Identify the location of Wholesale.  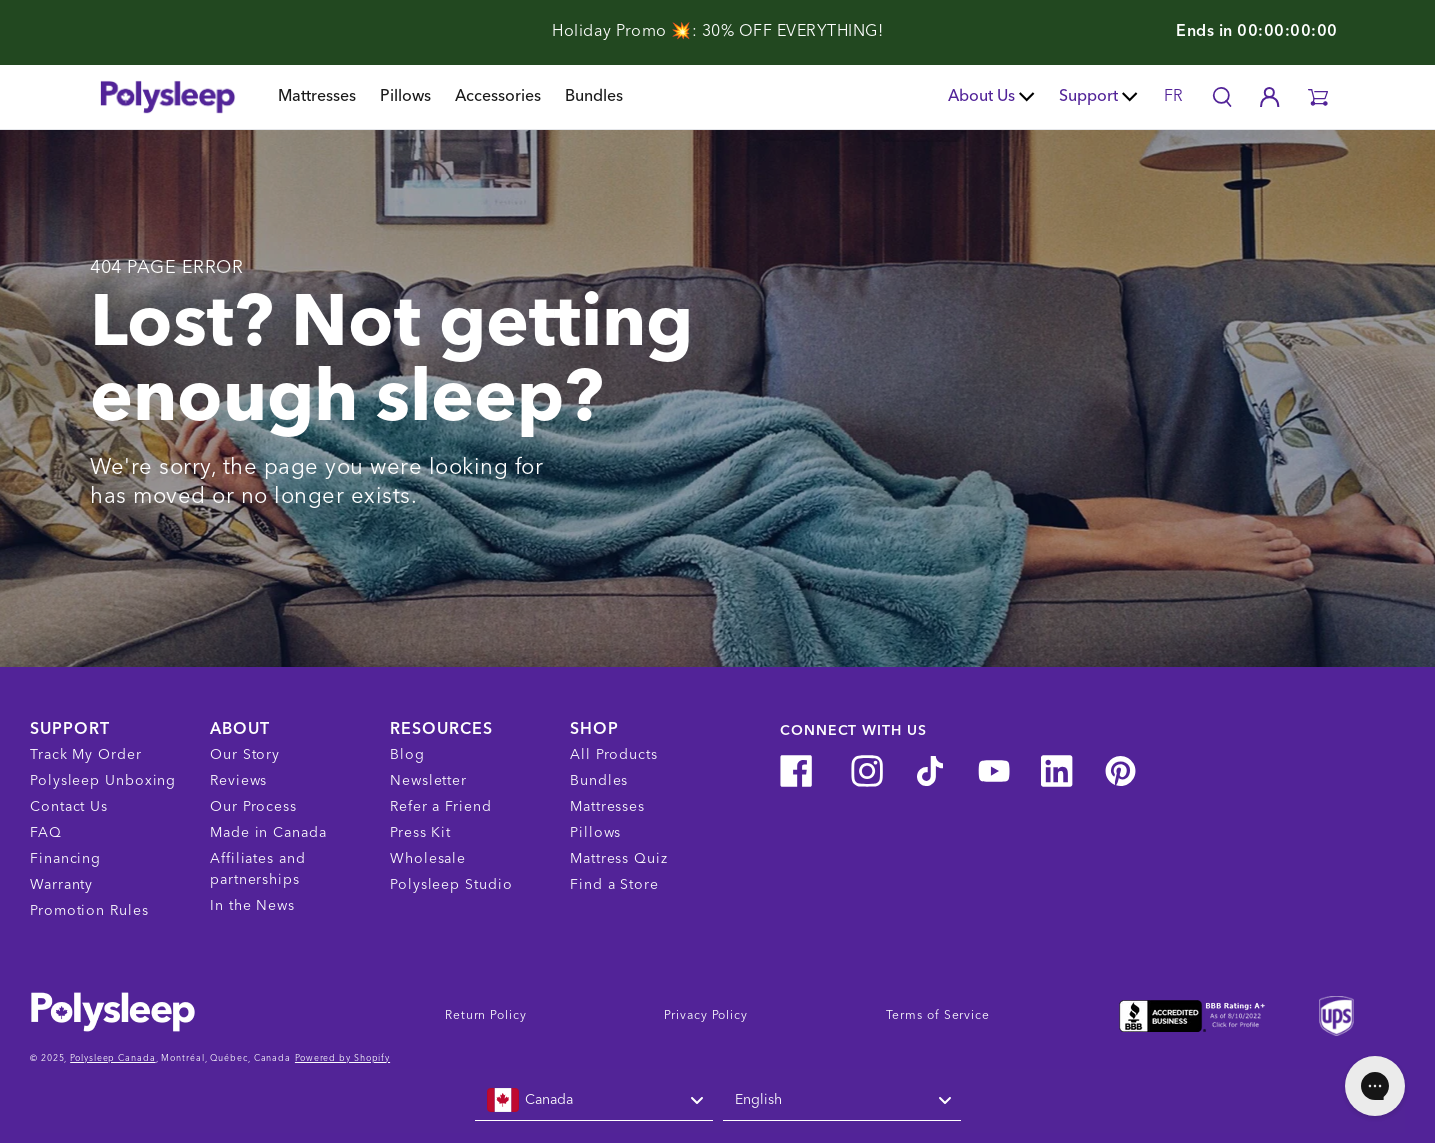
(428, 859).